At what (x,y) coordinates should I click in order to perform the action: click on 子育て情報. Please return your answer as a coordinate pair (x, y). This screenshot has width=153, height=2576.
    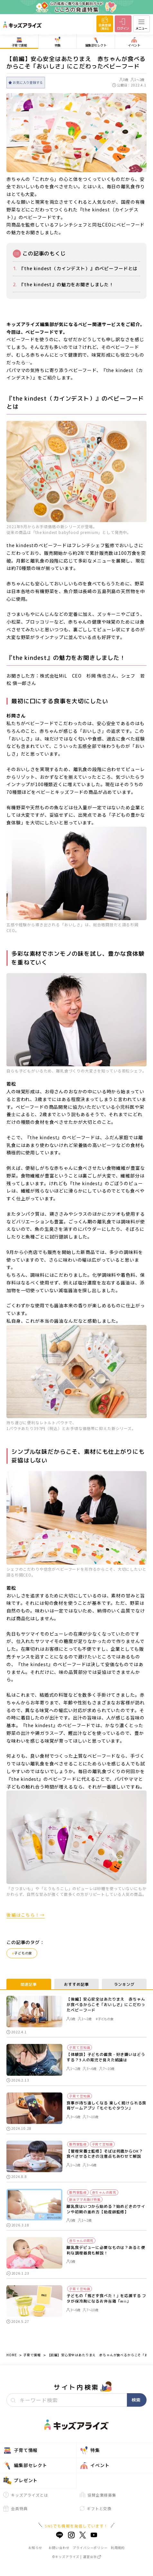
    Looking at the image, I should click on (31, 2354).